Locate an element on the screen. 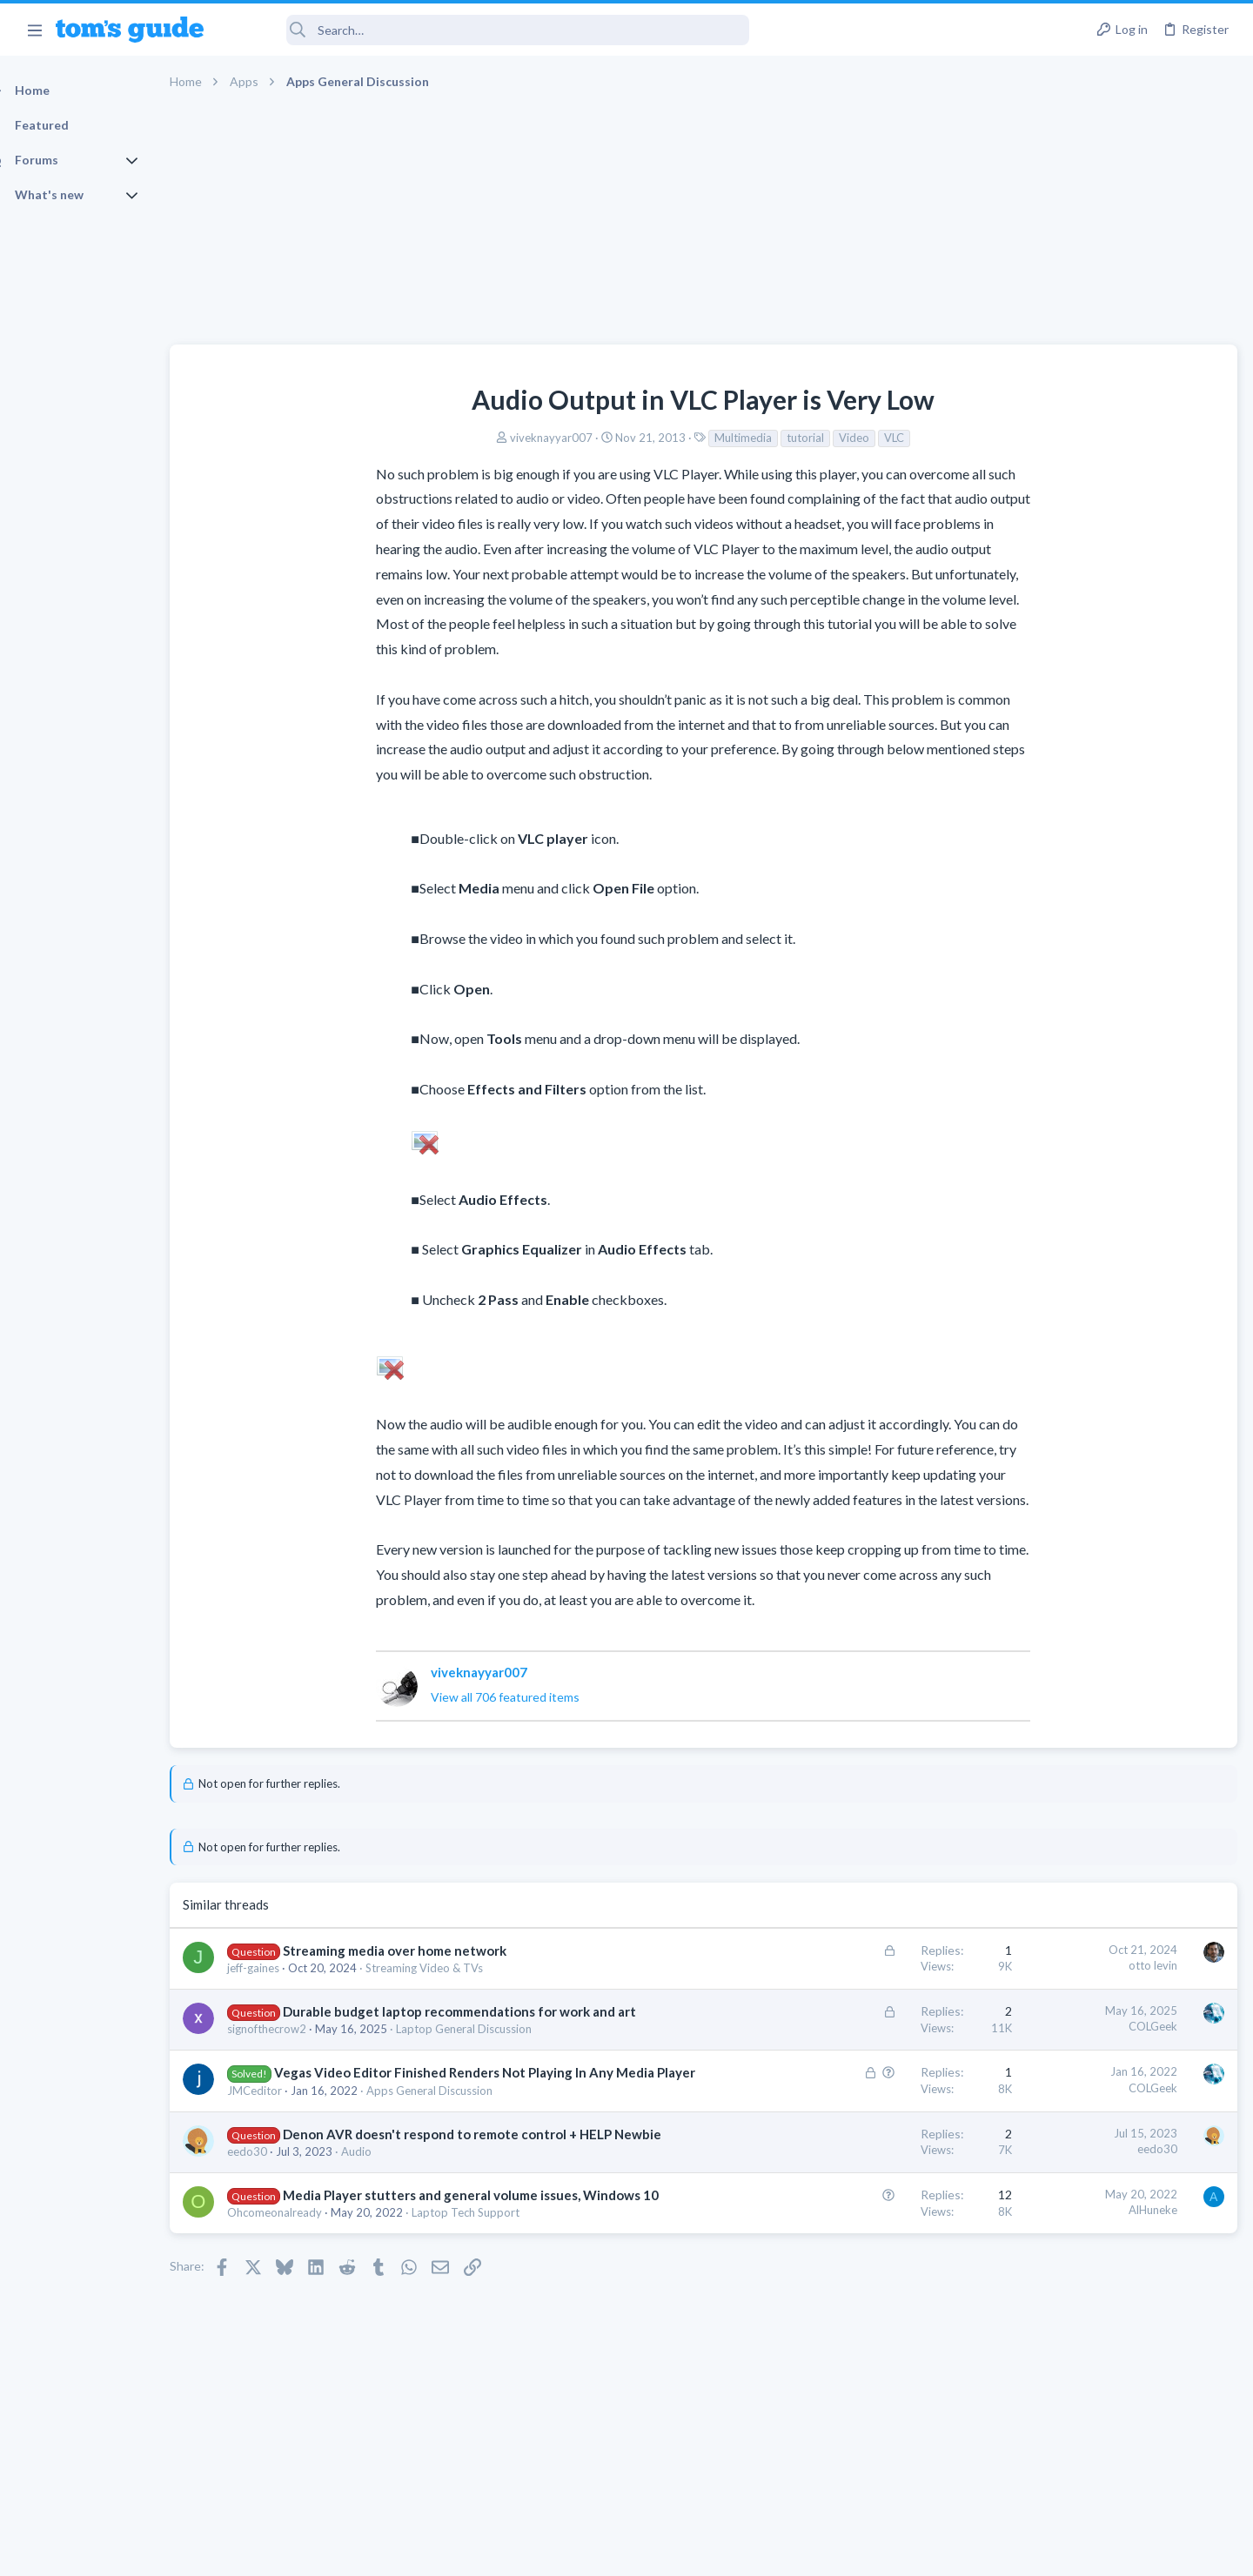  signofthecrow2 is located at coordinates (297, 2047).